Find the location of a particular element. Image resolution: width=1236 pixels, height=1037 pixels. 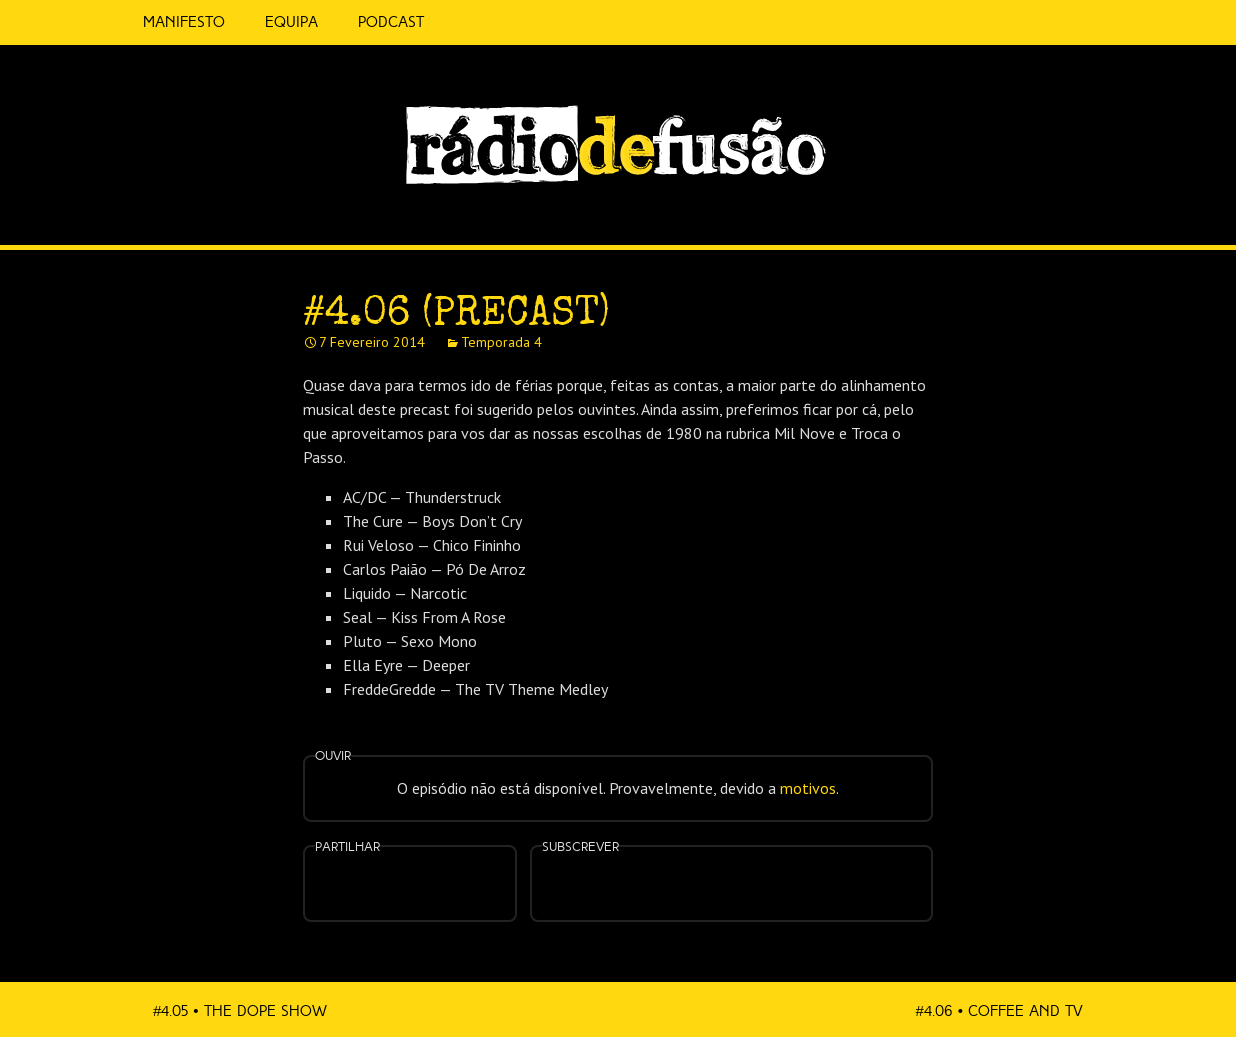

5 Cêntimos is located at coordinates (468, 22).